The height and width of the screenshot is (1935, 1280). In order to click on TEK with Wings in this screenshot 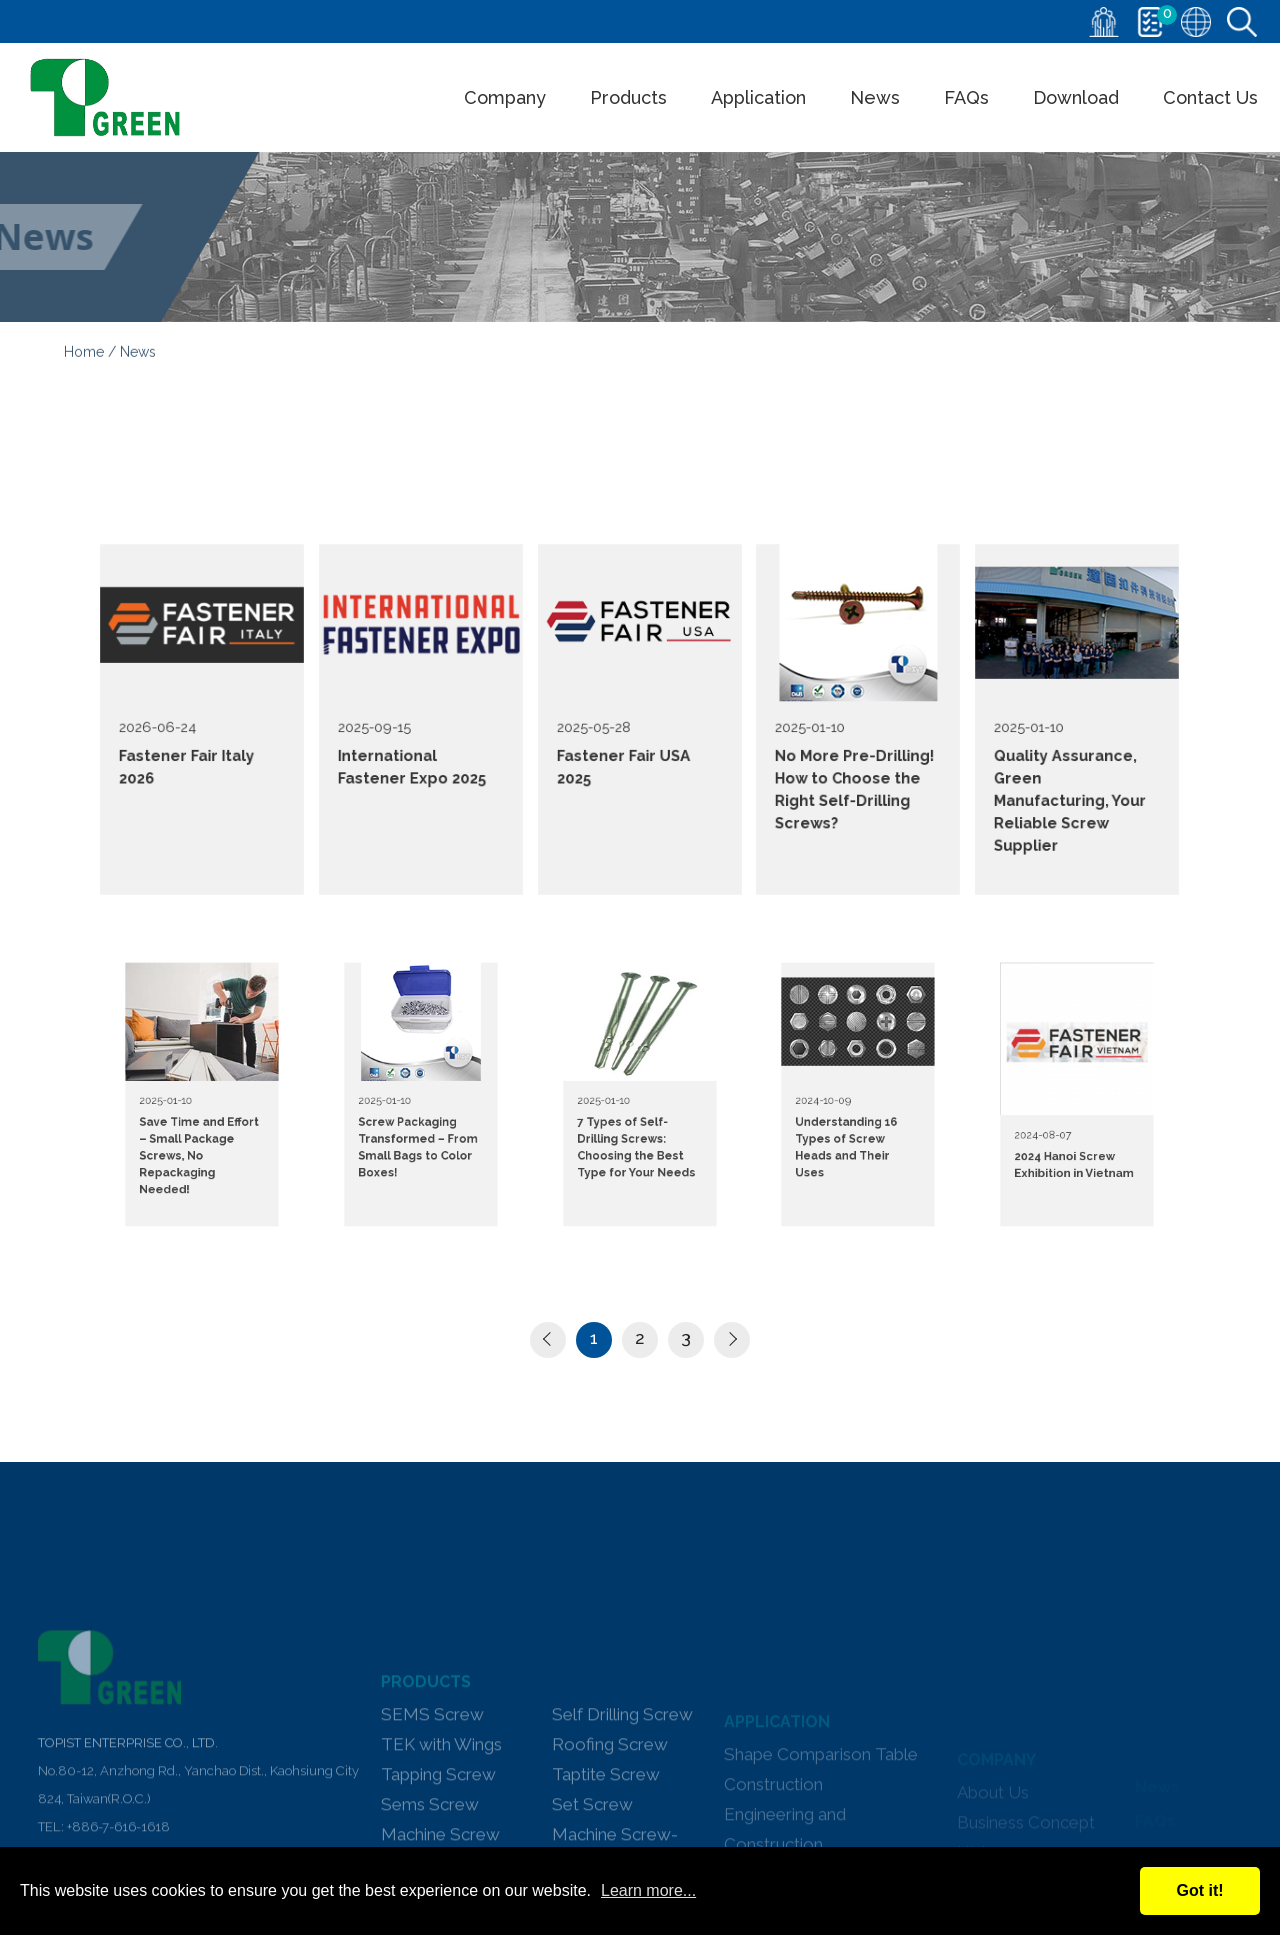, I will do `click(441, 1833)`.